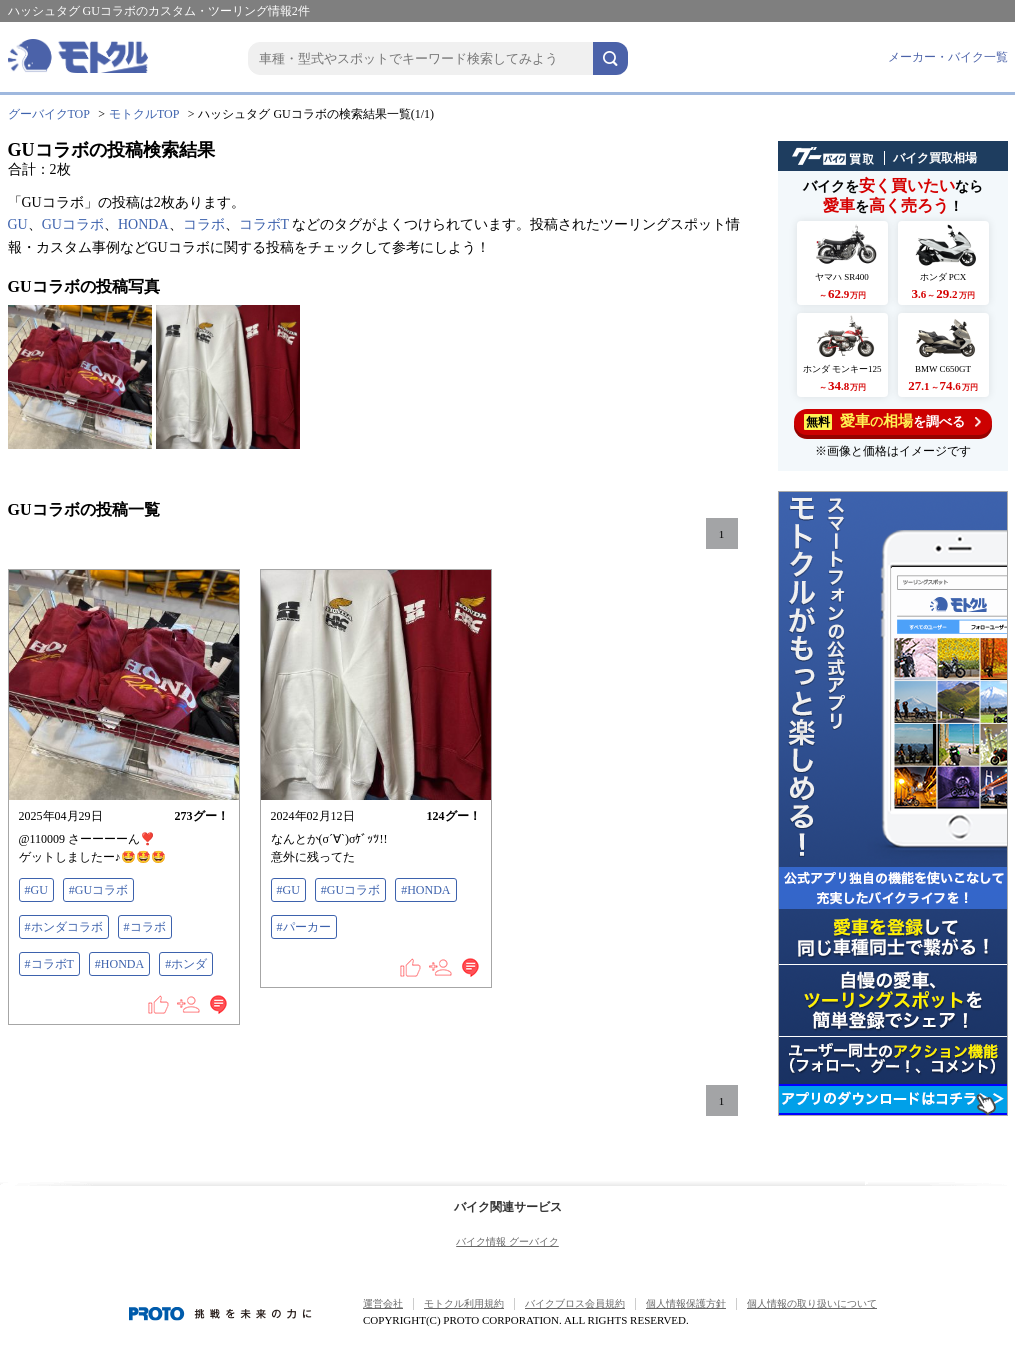 This screenshot has height=1358, width=1015. What do you see at coordinates (36, 890) in the screenshot?
I see `#GU` at bounding box center [36, 890].